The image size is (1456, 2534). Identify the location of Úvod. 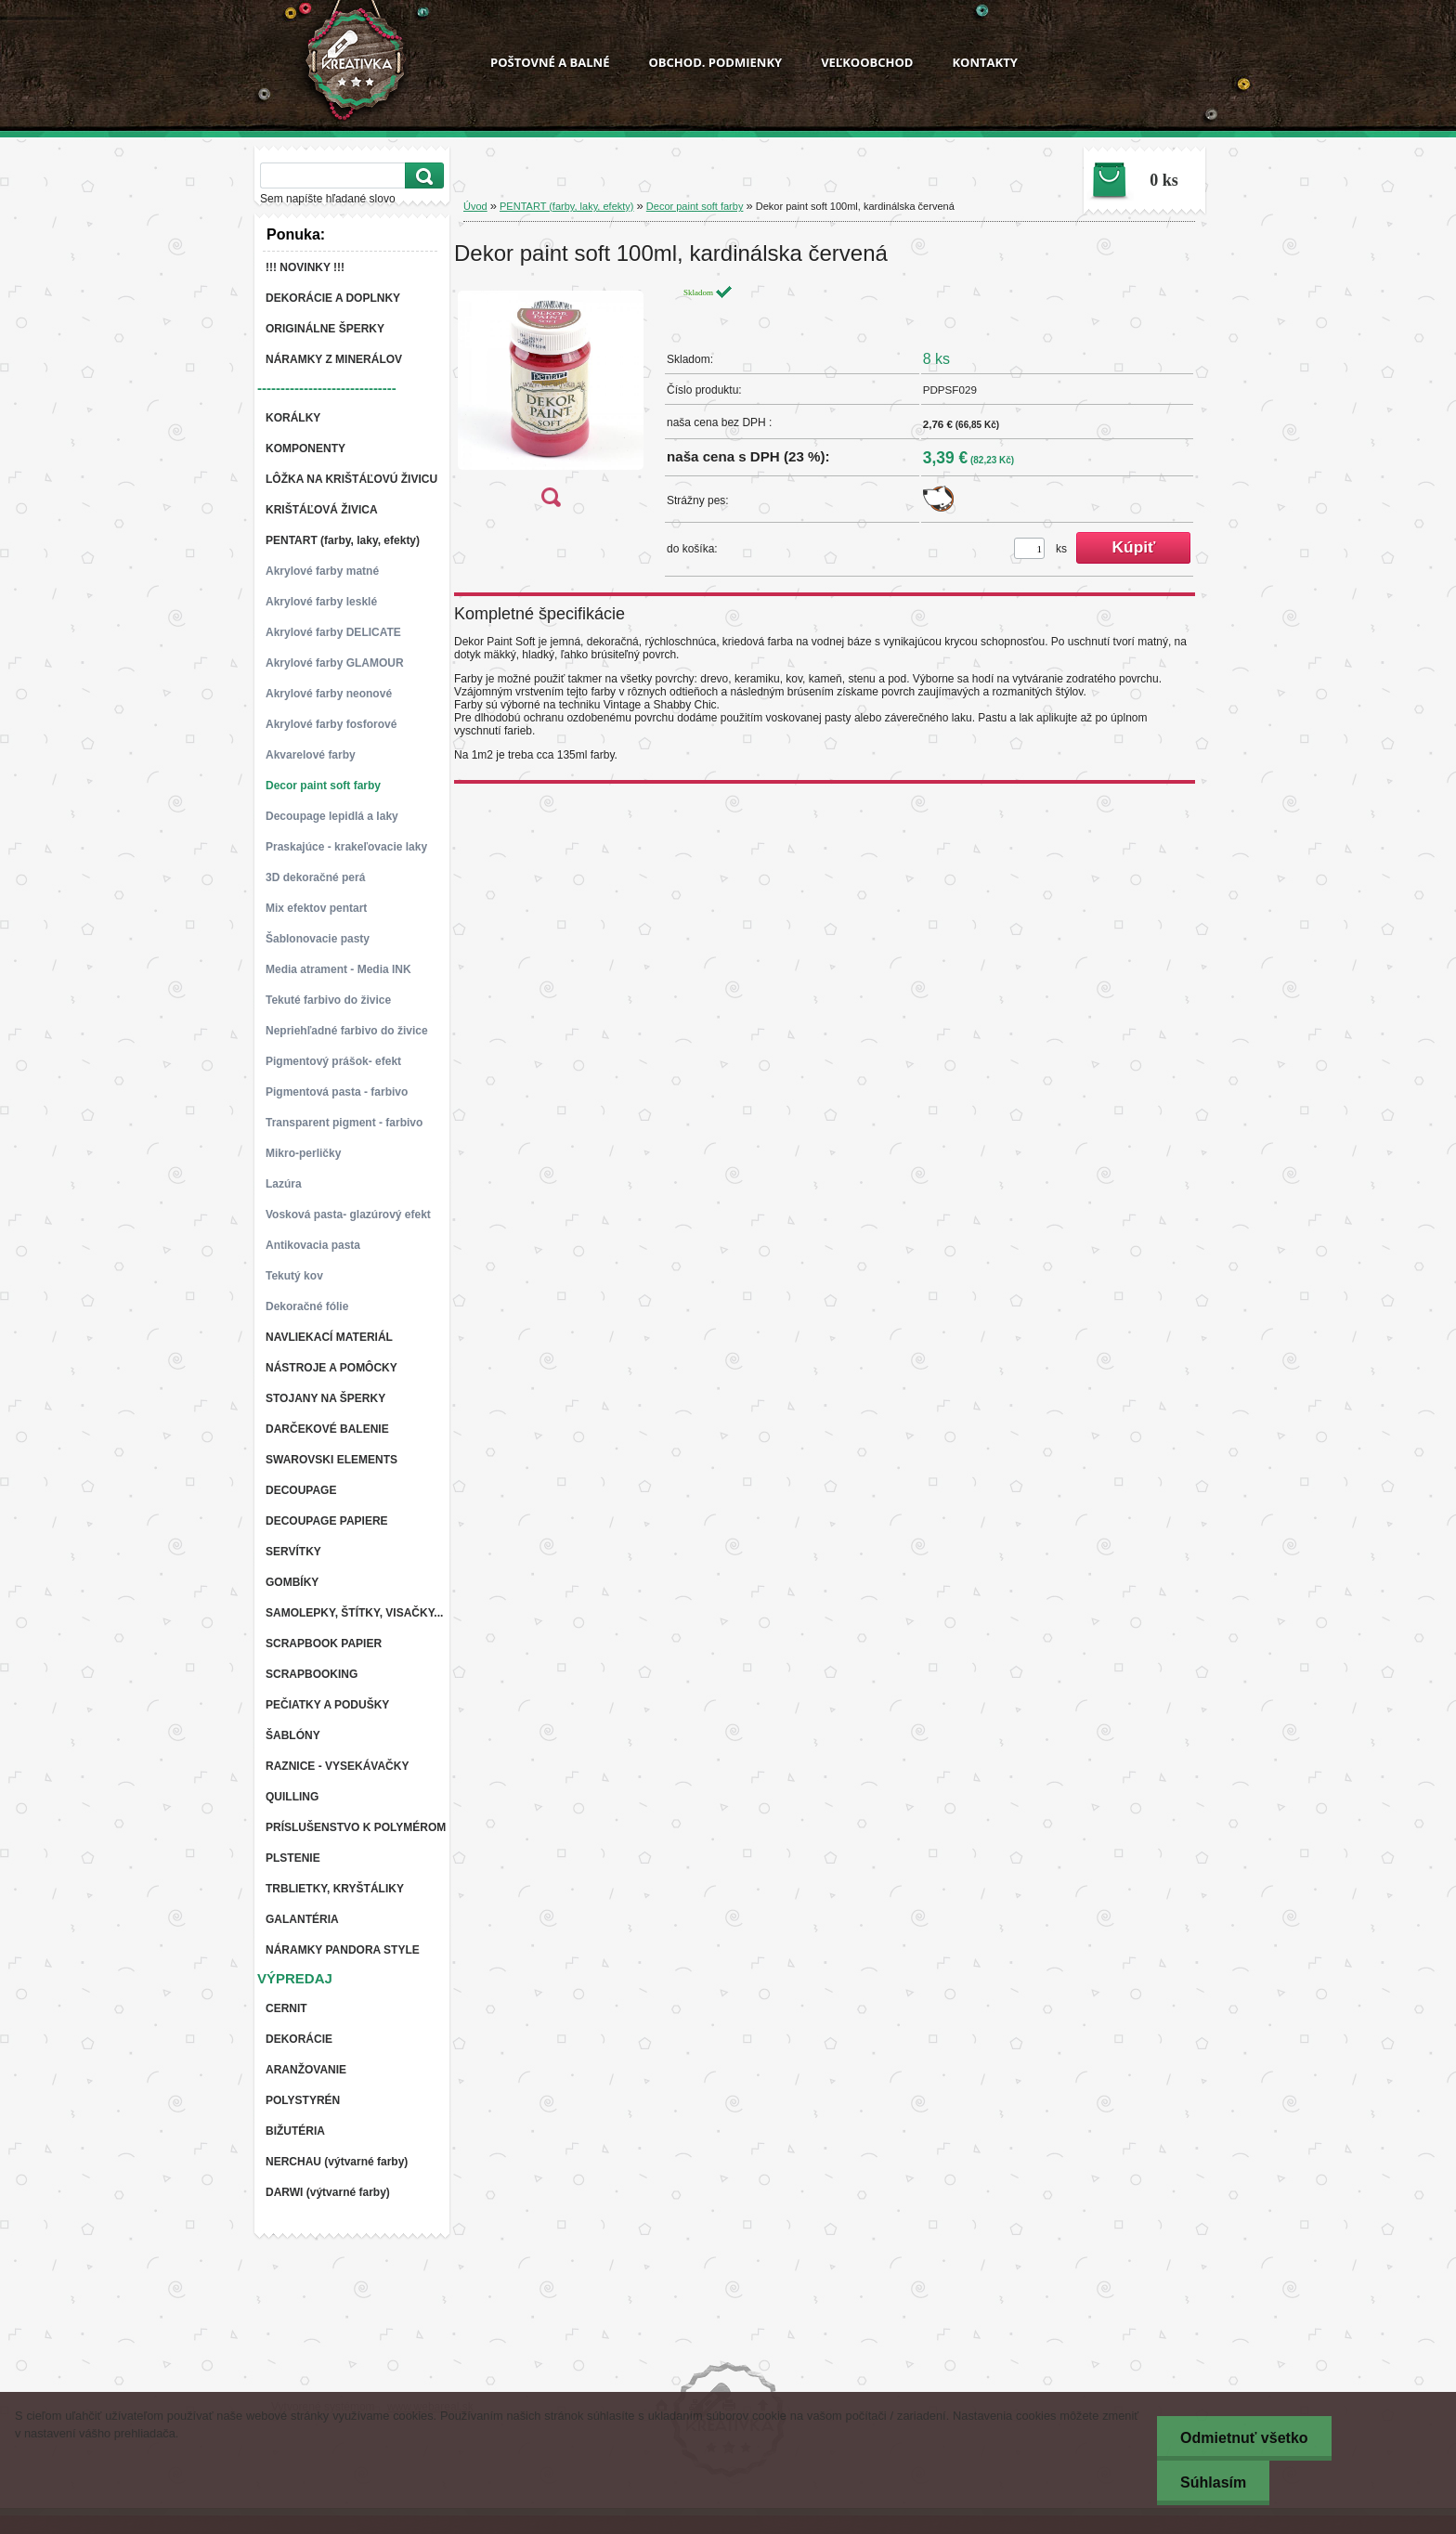
(475, 206).